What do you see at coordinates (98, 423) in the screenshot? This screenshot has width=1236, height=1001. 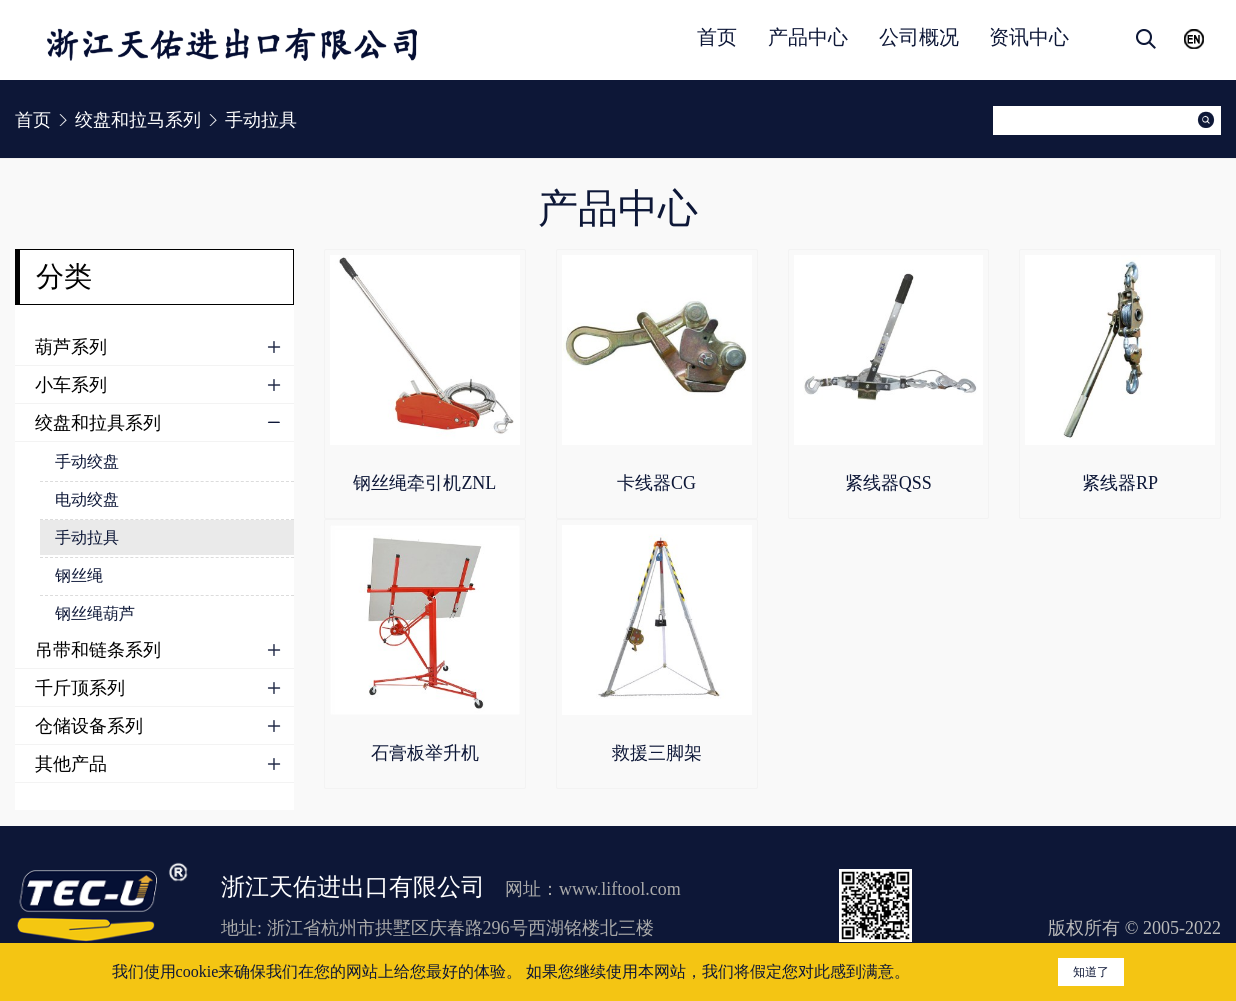 I see `绞盘和拉具系列` at bounding box center [98, 423].